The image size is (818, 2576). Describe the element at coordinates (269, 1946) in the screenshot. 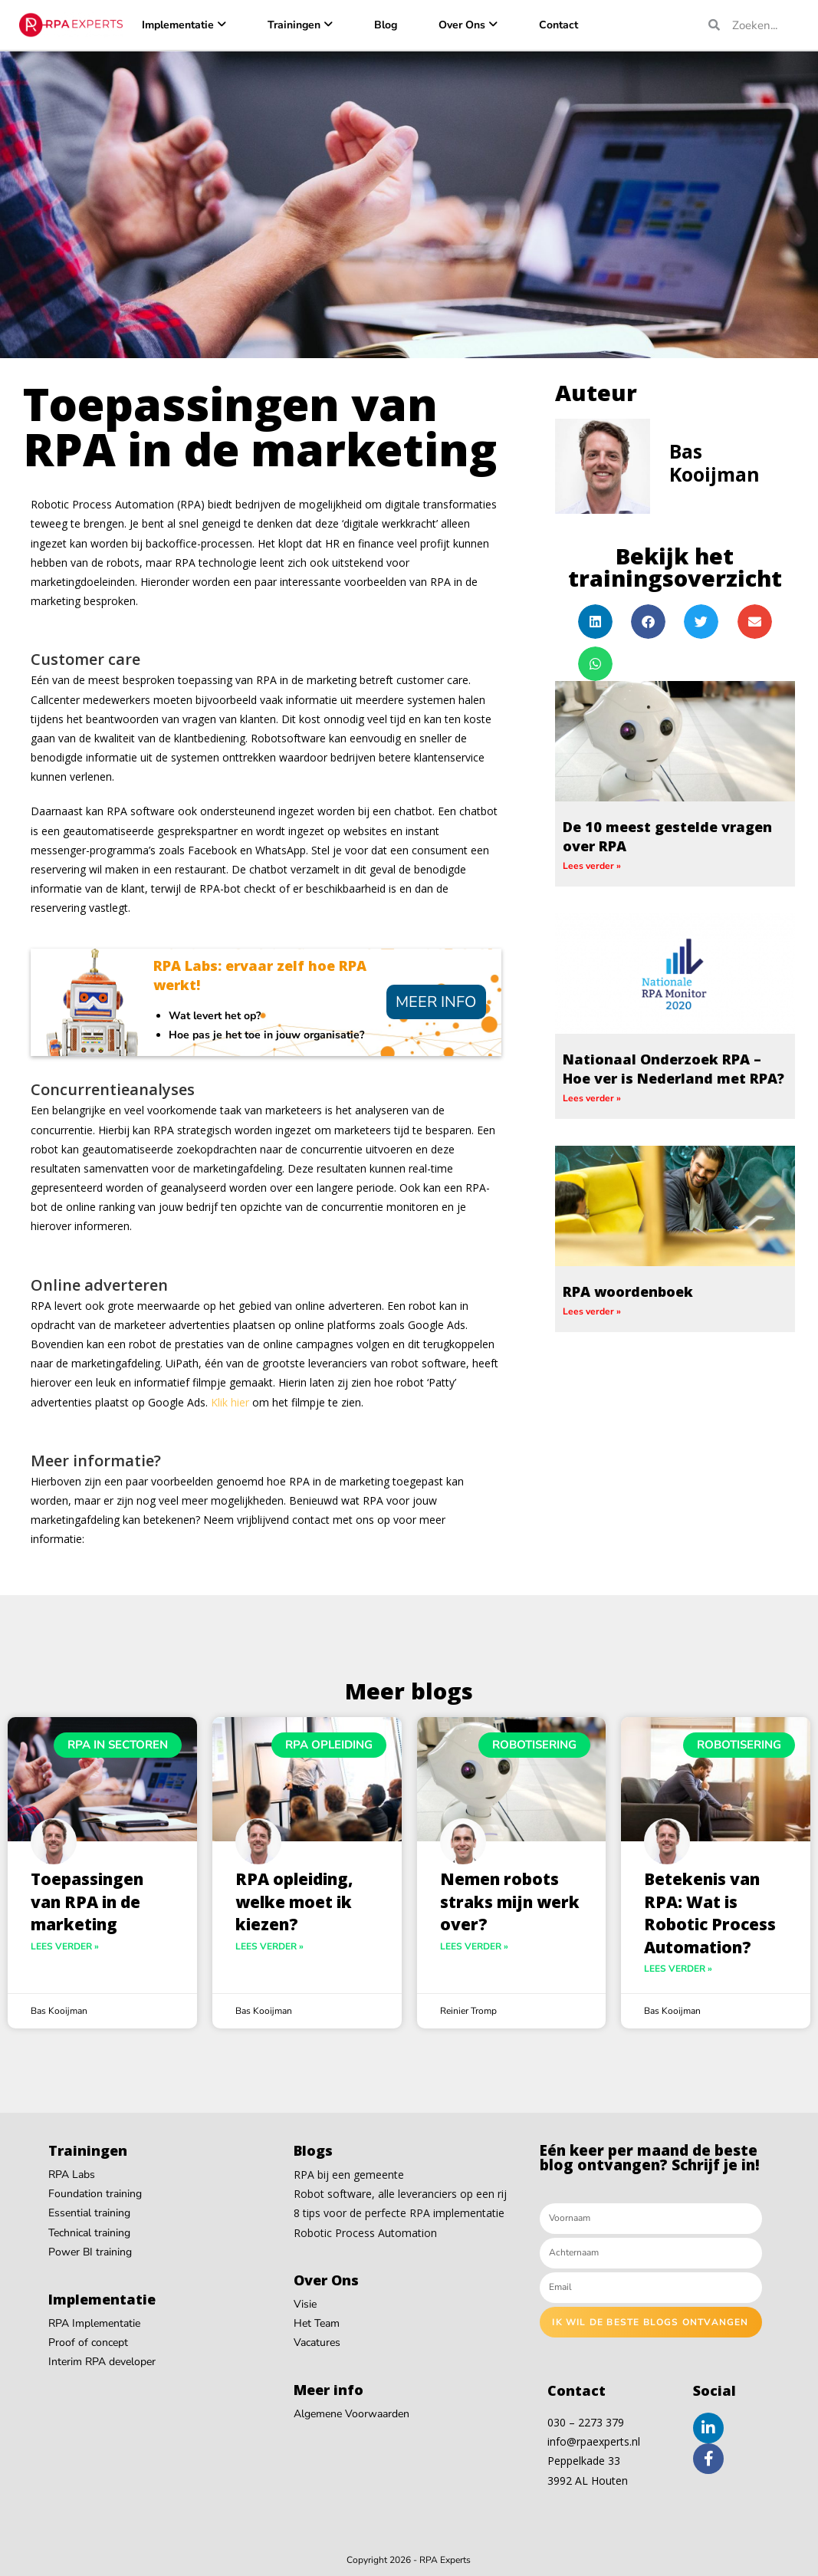

I see `Lees verder » [Read more about RPA opleiding, welke moet ik kiezen?]` at that location.